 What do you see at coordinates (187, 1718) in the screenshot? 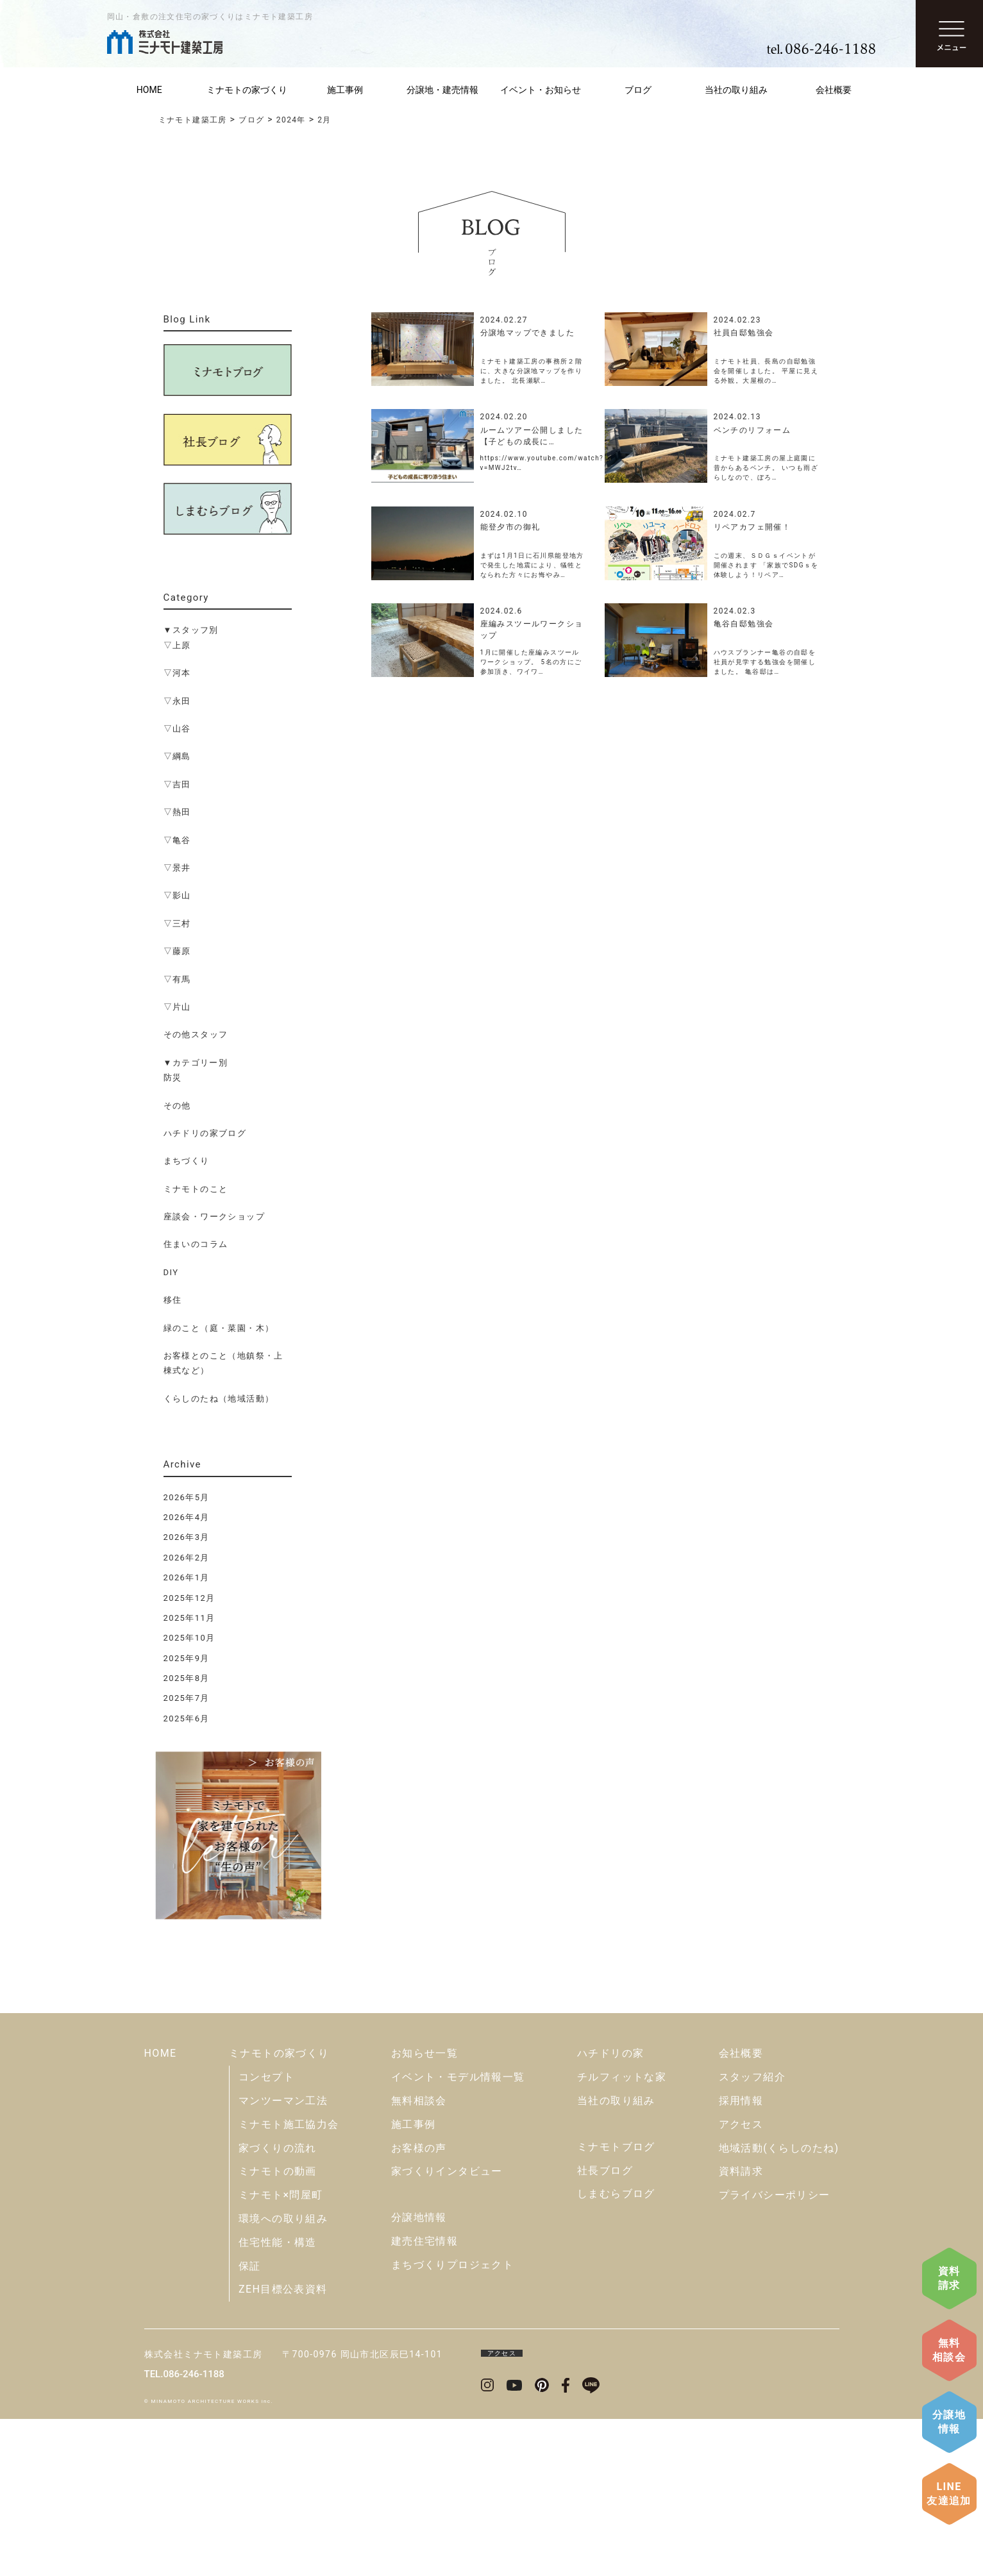
I see `2025年6月` at bounding box center [187, 1718].